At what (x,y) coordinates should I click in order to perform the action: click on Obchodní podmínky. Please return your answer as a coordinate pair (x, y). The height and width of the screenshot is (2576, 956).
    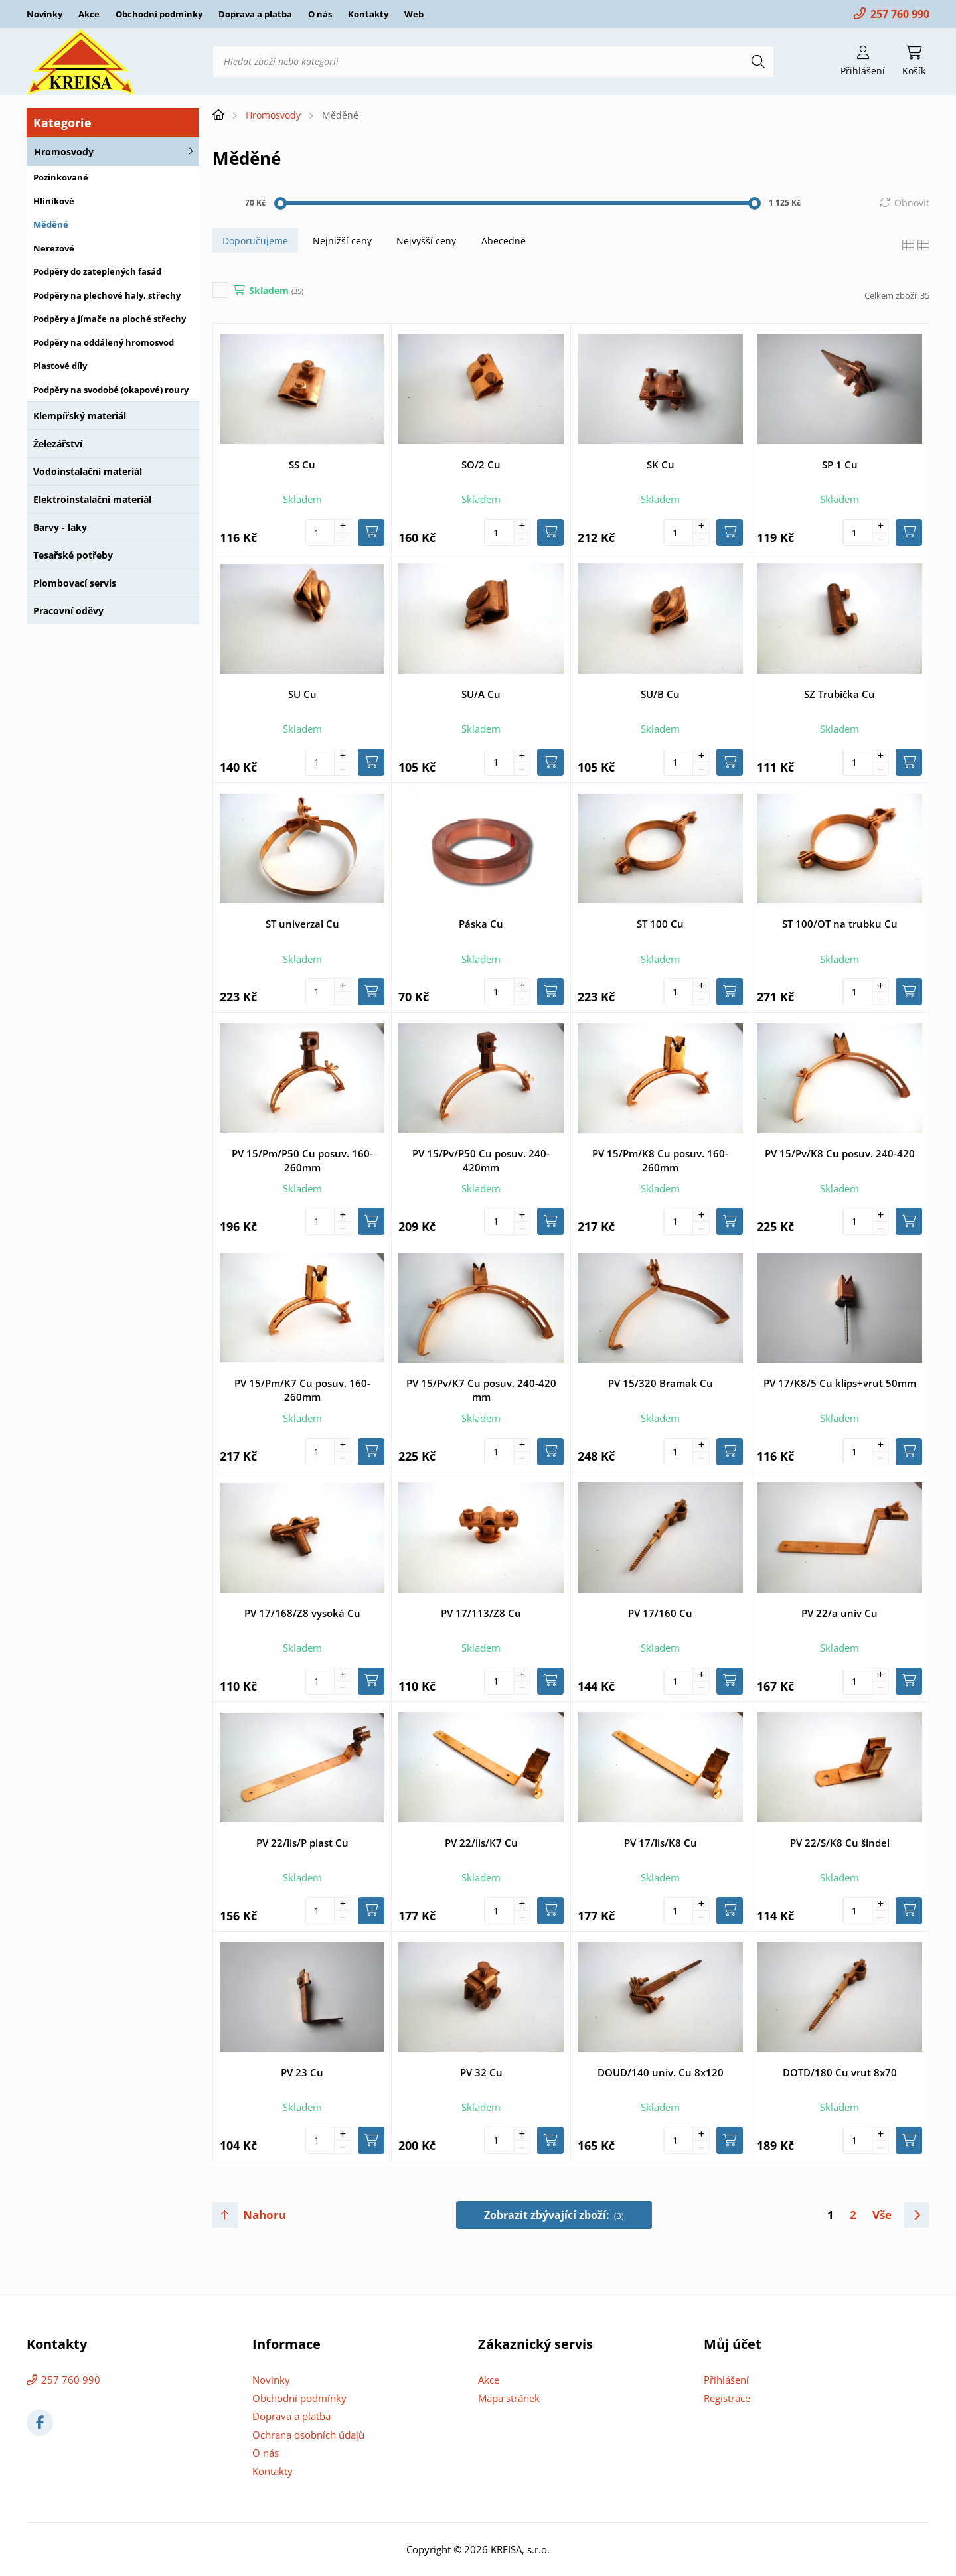
    Looking at the image, I should click on (159, 14).